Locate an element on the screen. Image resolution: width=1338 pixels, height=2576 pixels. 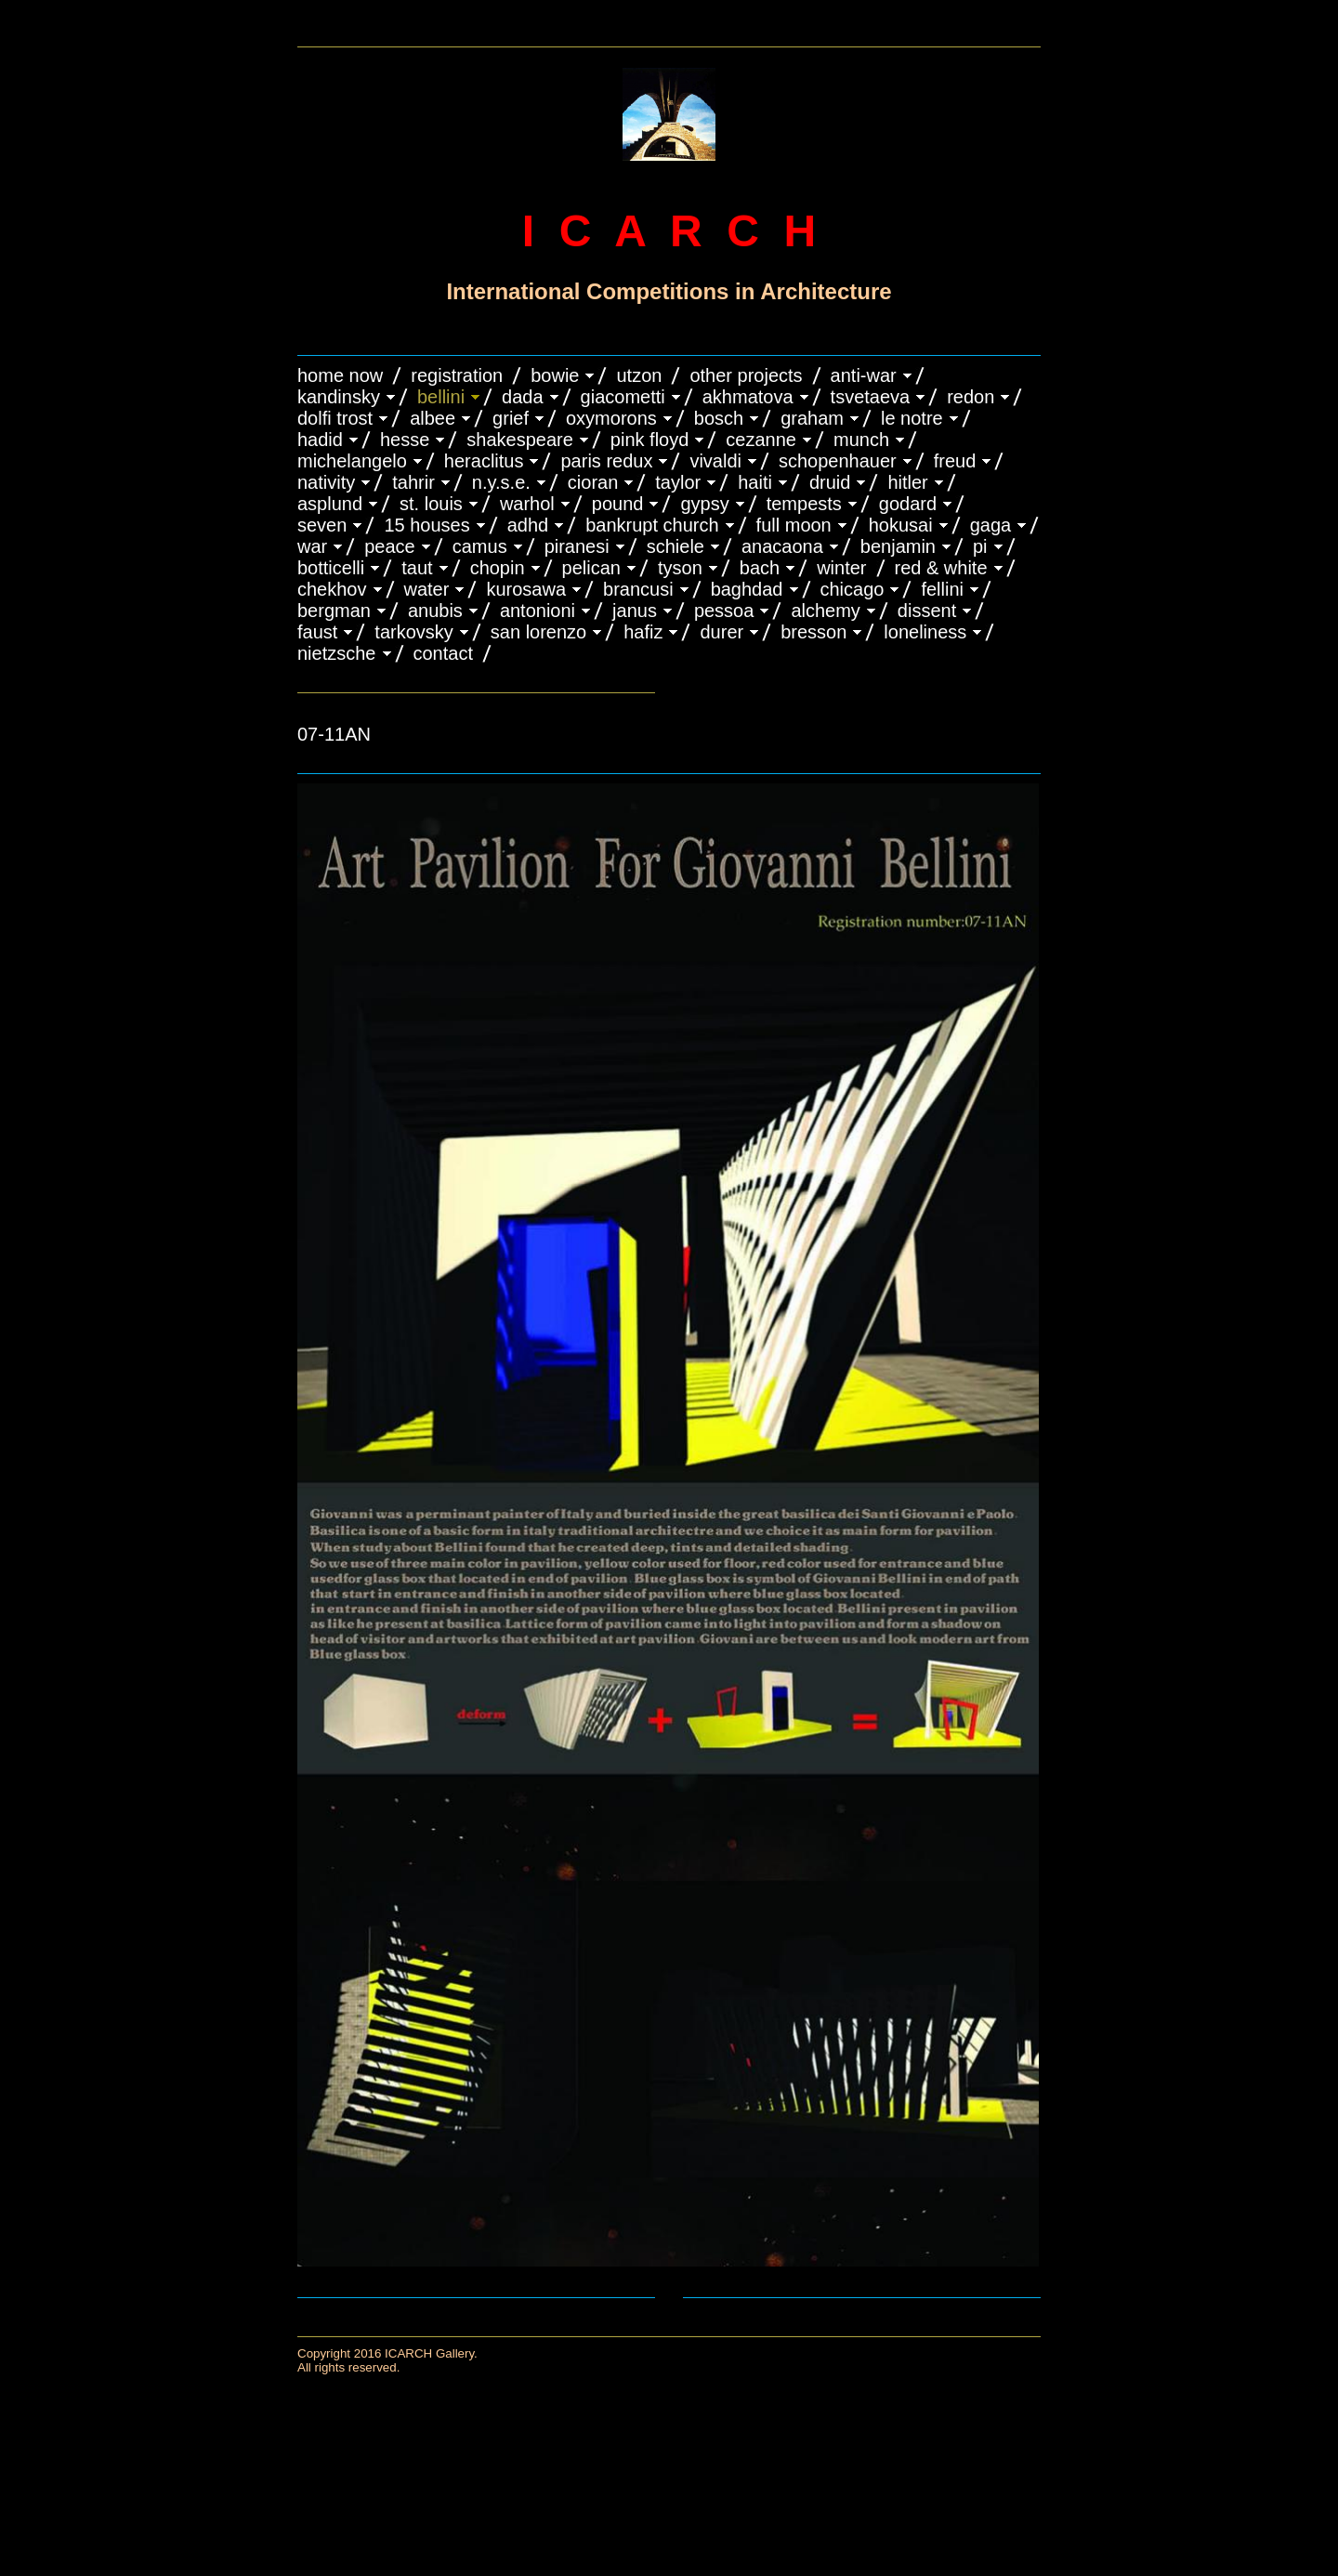
BOSCH is located at coordinates (718, 418).